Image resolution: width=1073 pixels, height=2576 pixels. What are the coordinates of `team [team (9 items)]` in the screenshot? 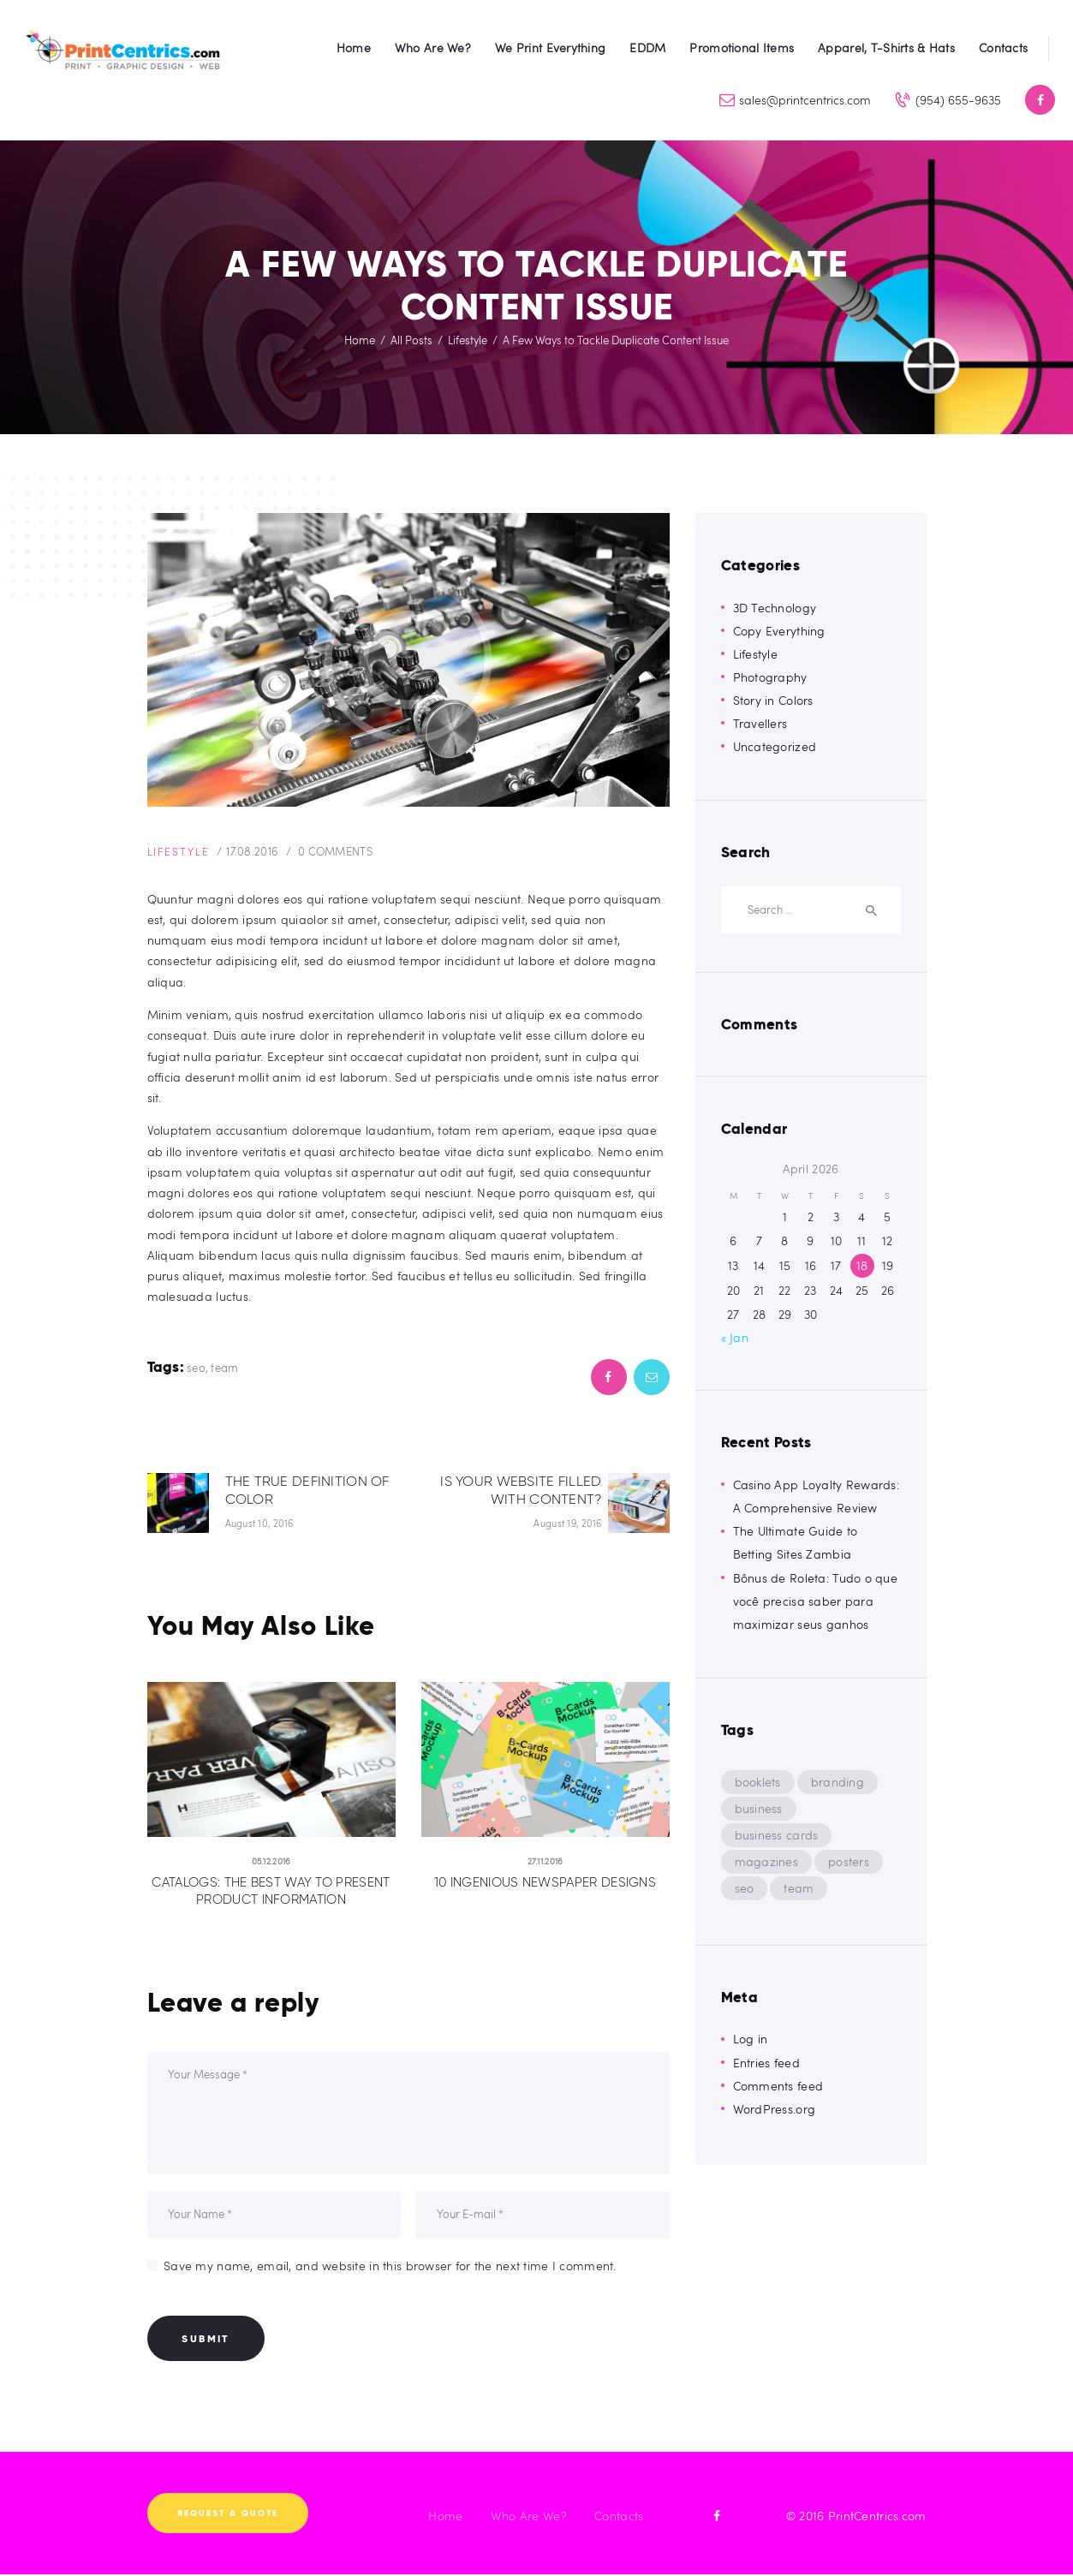 It's located at (799, 1888).